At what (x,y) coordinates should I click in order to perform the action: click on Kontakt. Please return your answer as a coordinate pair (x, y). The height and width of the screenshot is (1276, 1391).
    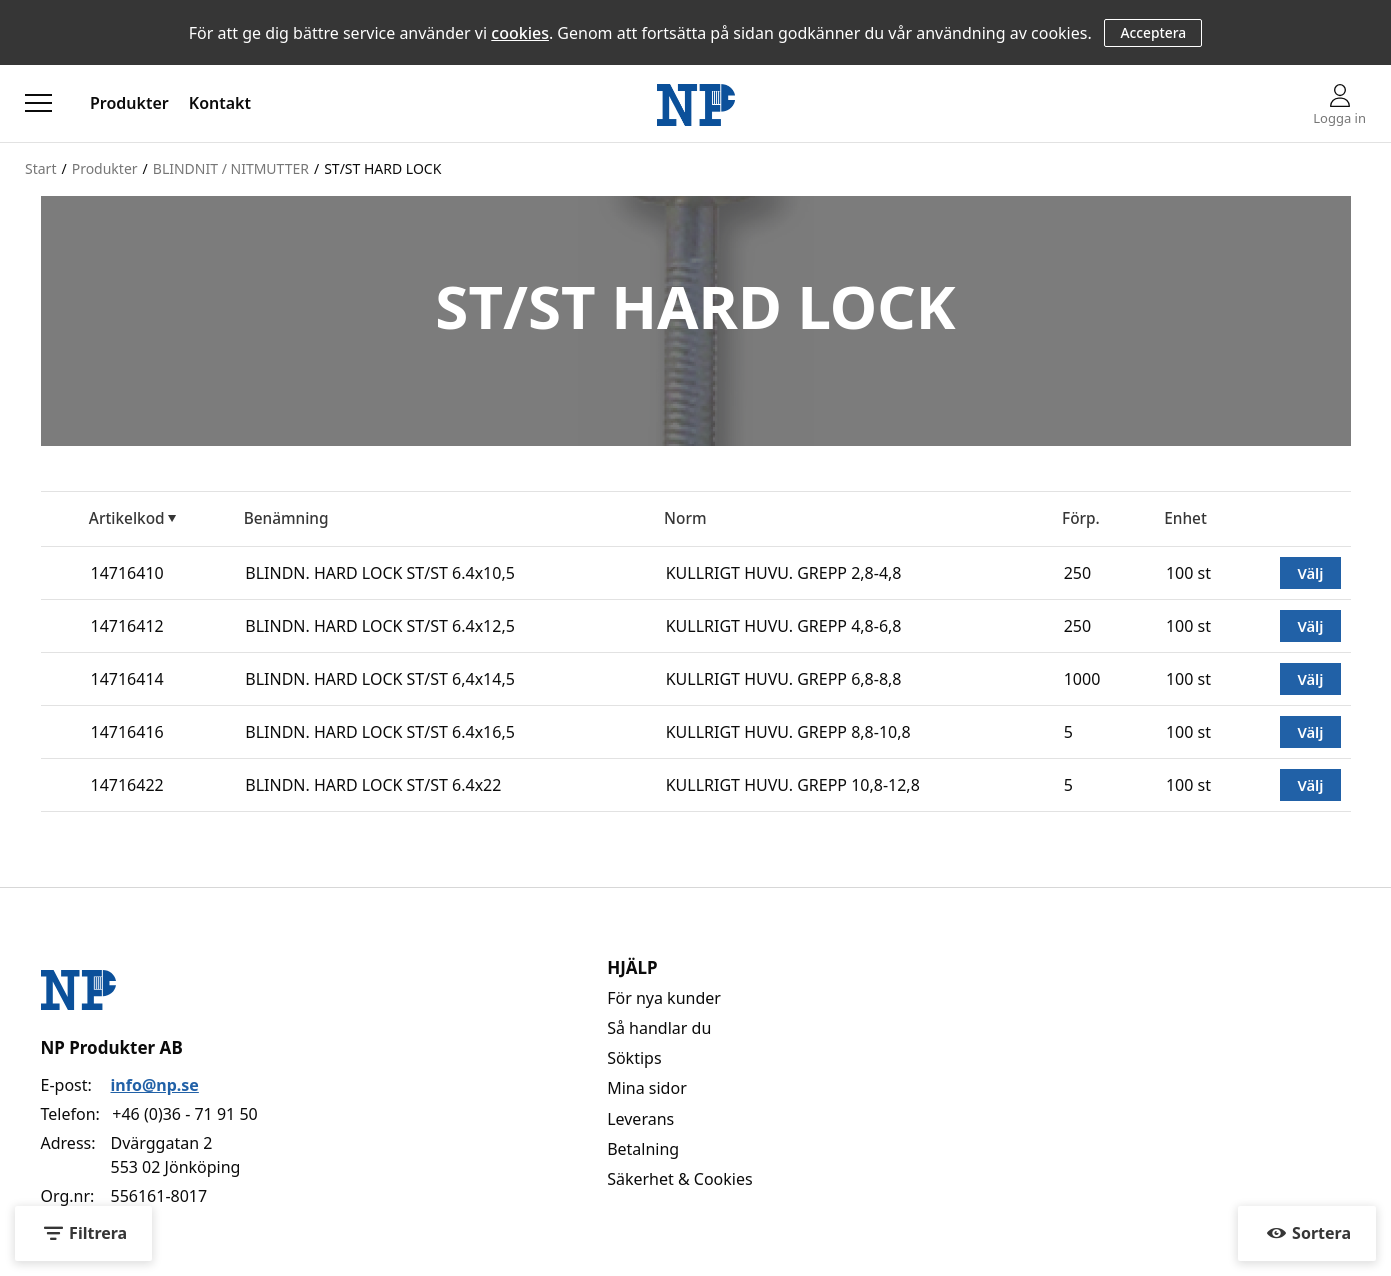
    Looking at the image, I should click on (220, 103).